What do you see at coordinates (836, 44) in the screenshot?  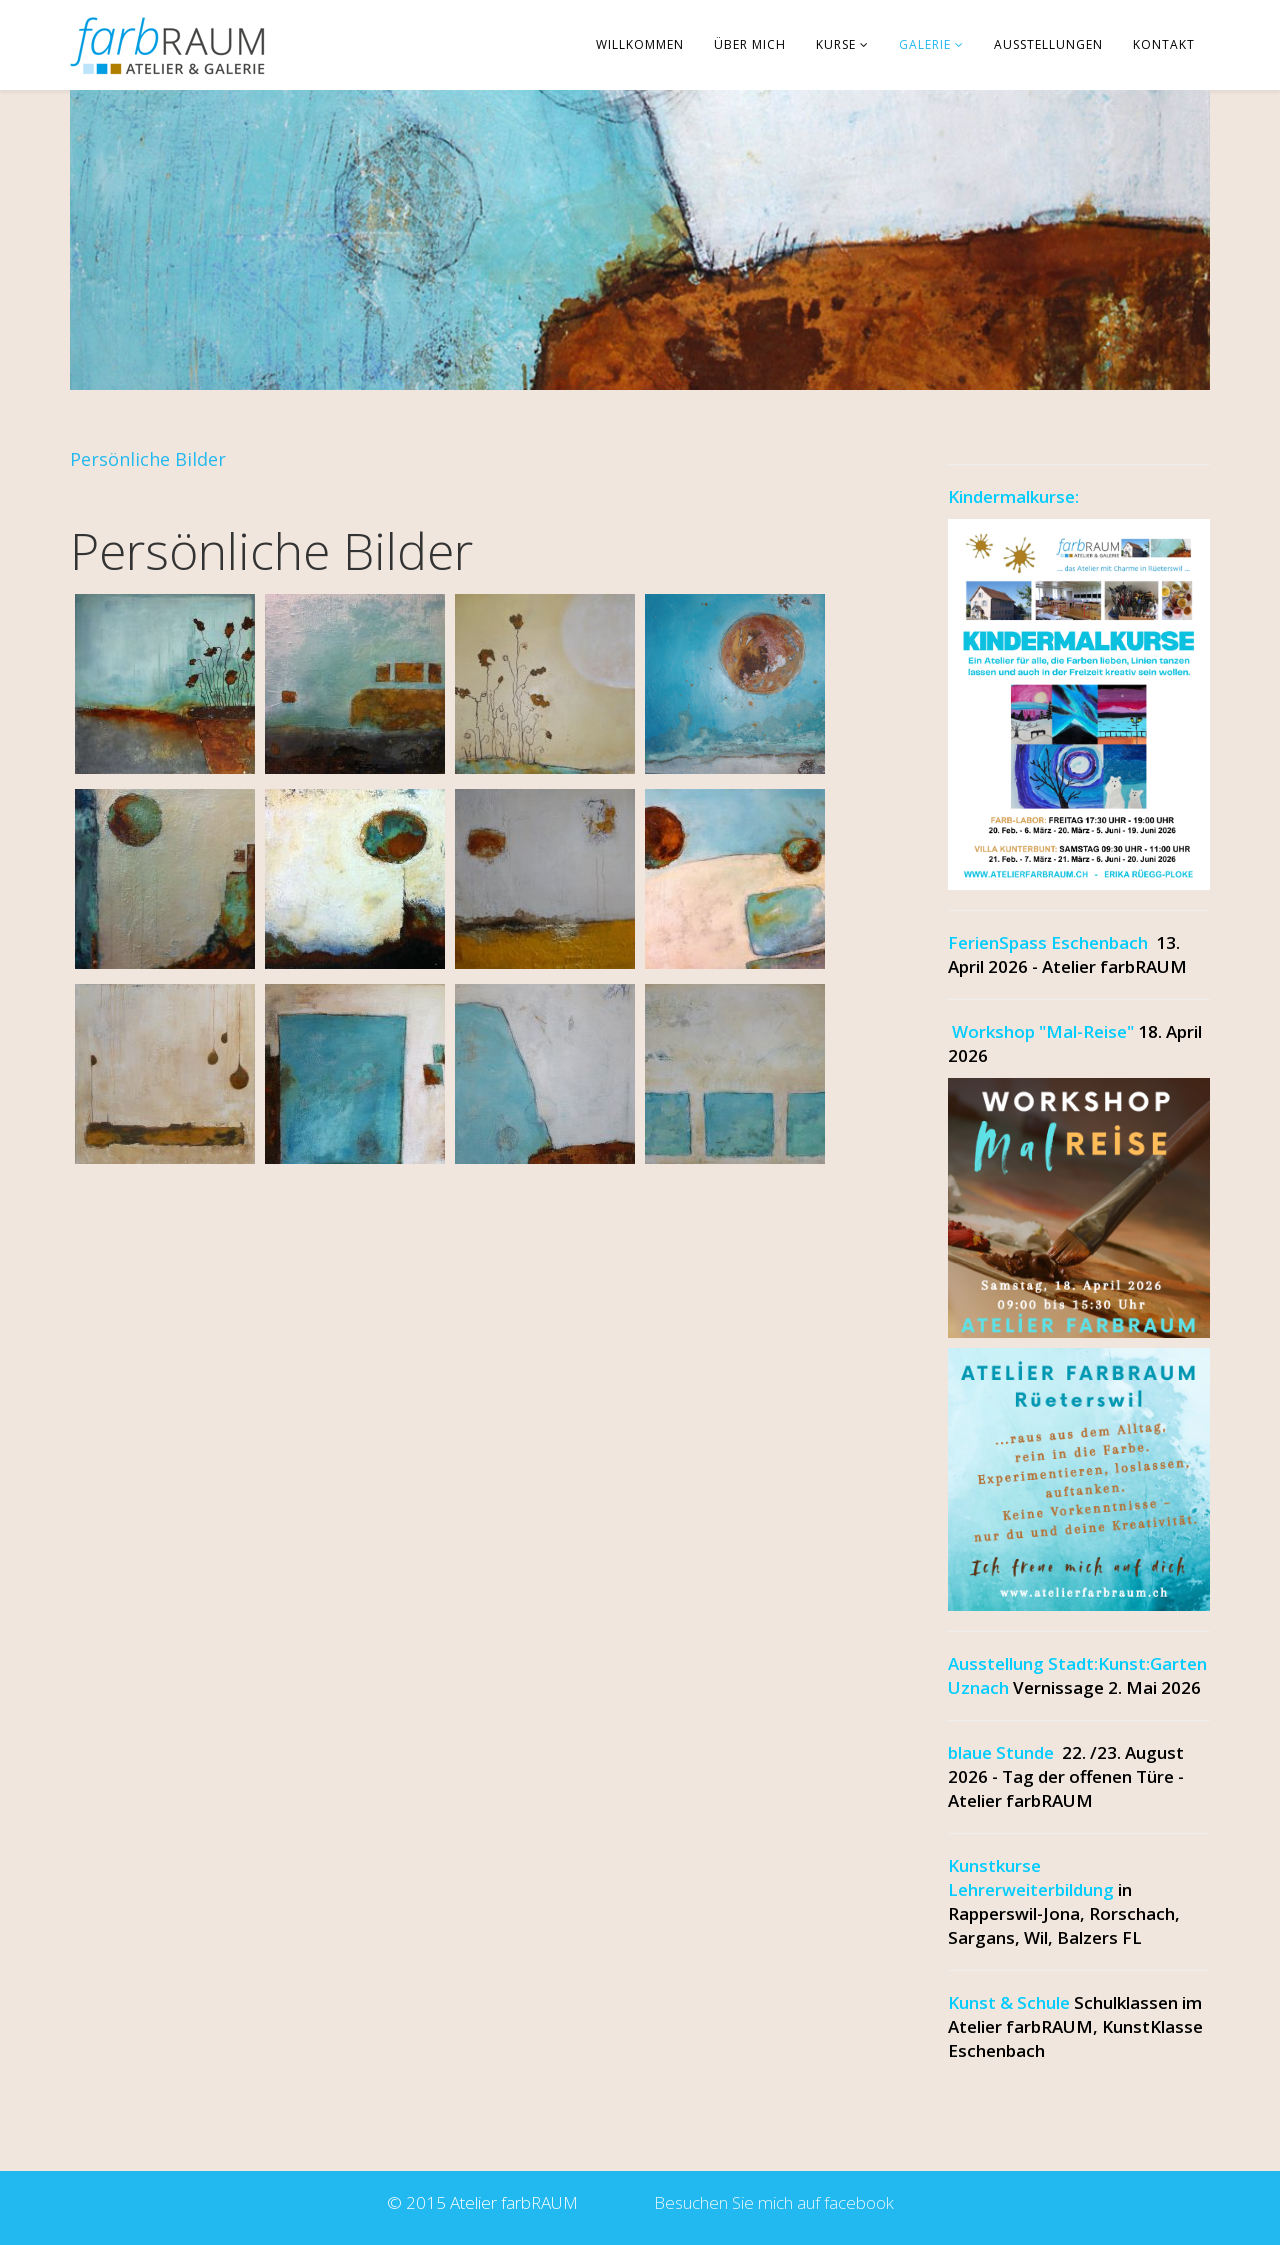 I see `Kurse` at bounding box center [836, 44].